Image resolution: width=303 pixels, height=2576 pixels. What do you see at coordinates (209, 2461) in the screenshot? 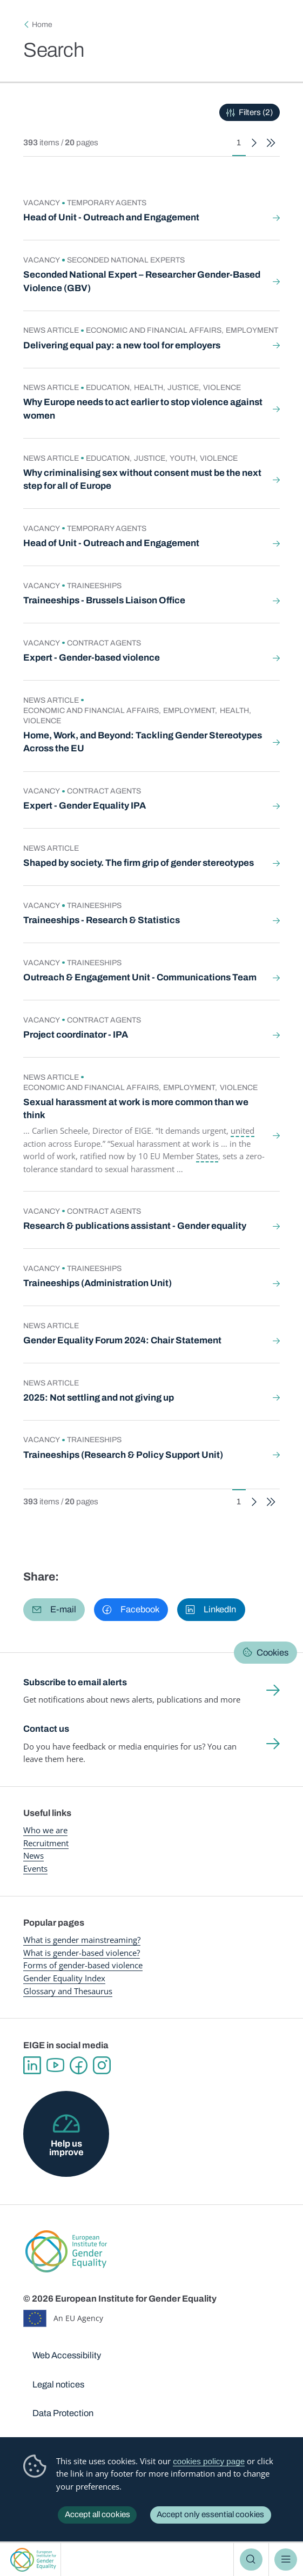
I see `cookies policy page` at bounding box center [209, 2461].